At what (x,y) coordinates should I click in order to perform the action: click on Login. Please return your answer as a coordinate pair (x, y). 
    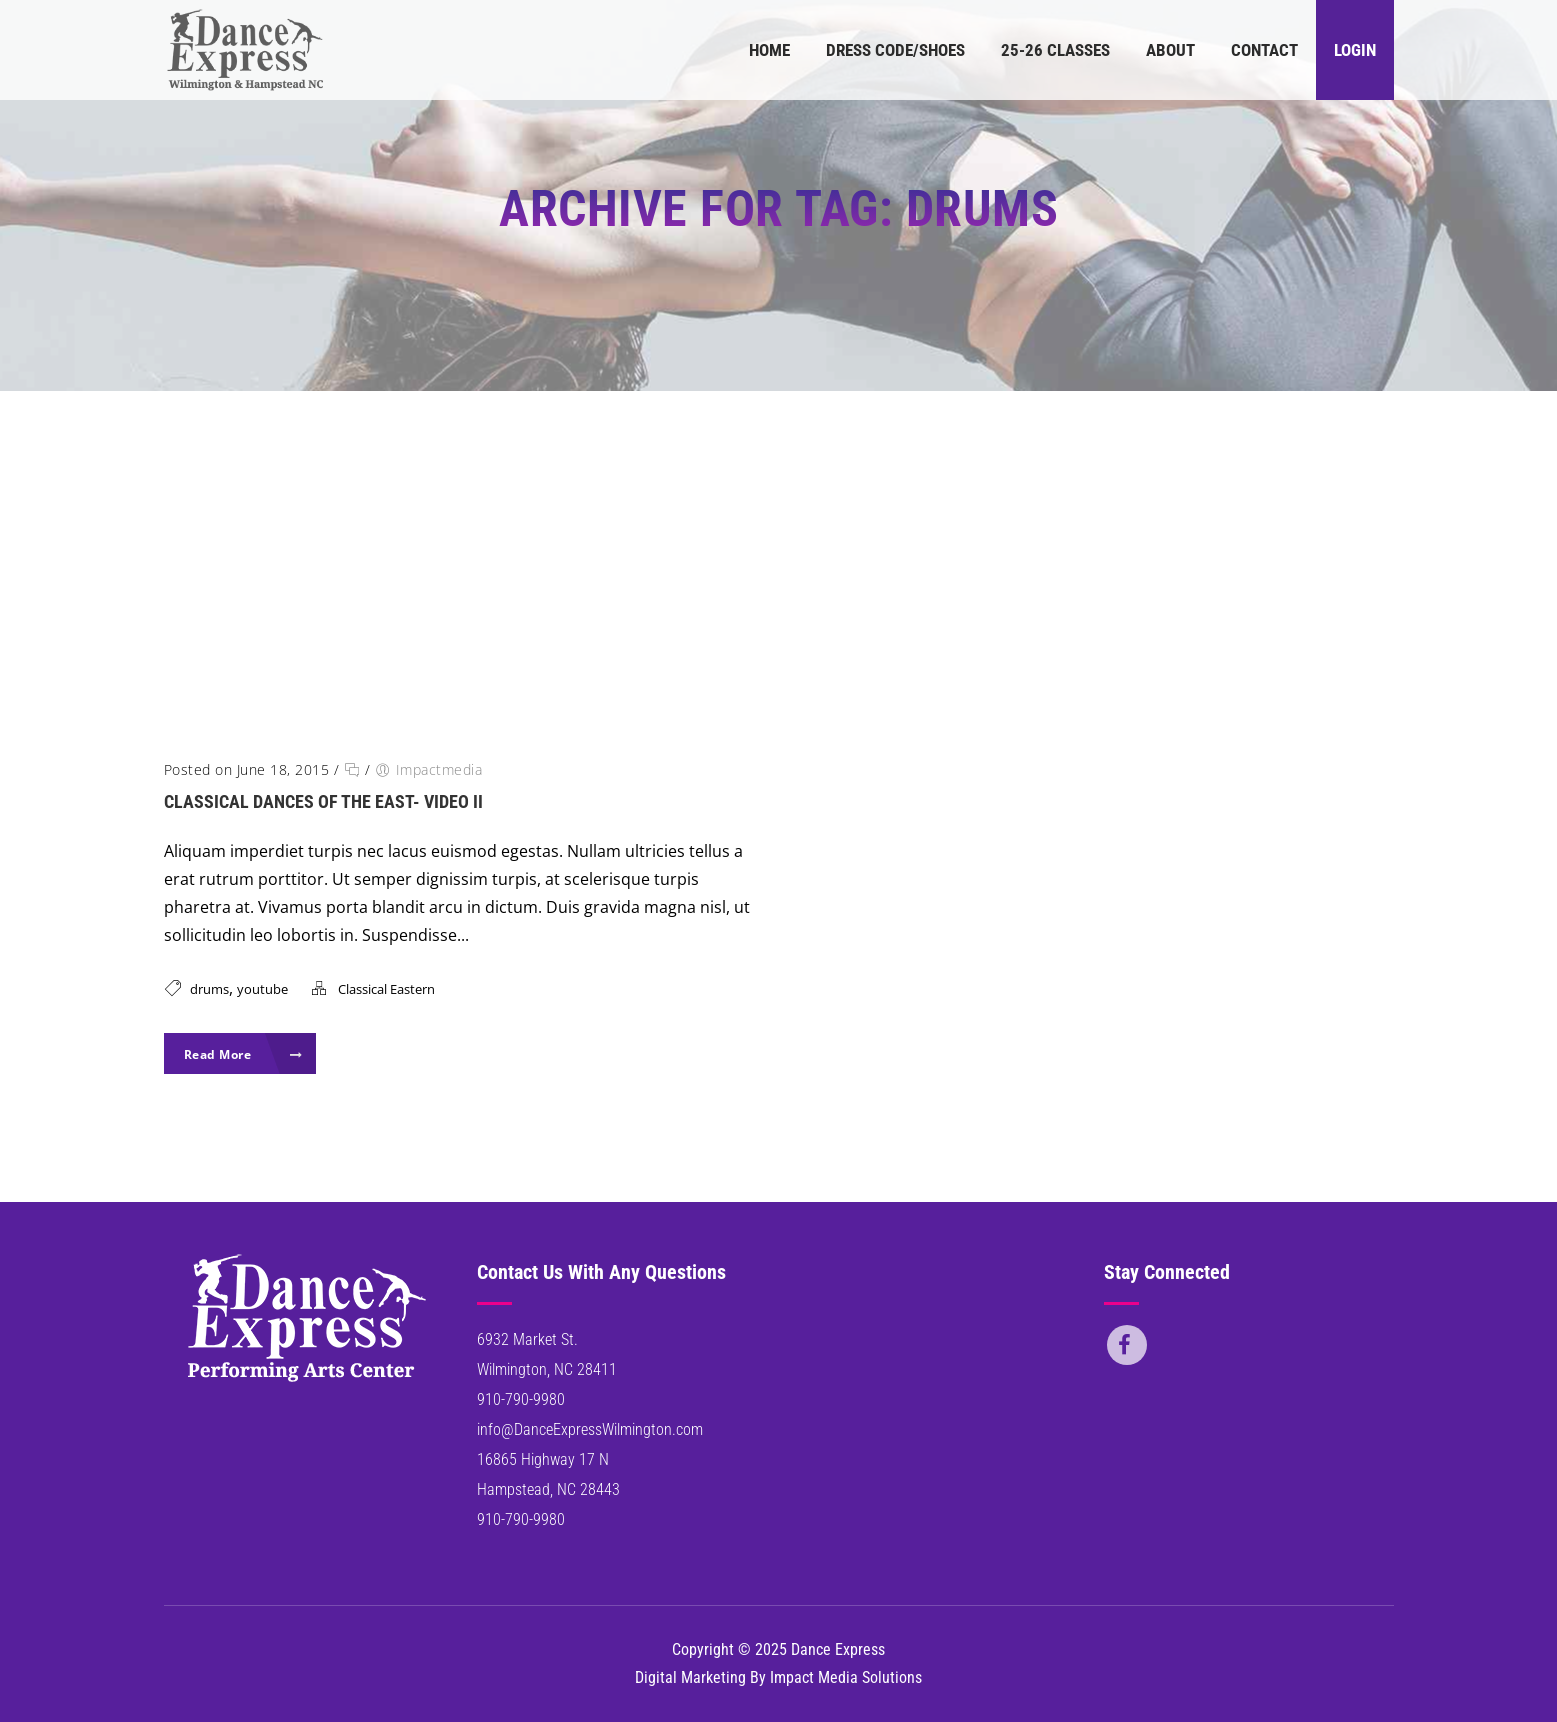
    Looking at the image, I should click on (1355, 50).